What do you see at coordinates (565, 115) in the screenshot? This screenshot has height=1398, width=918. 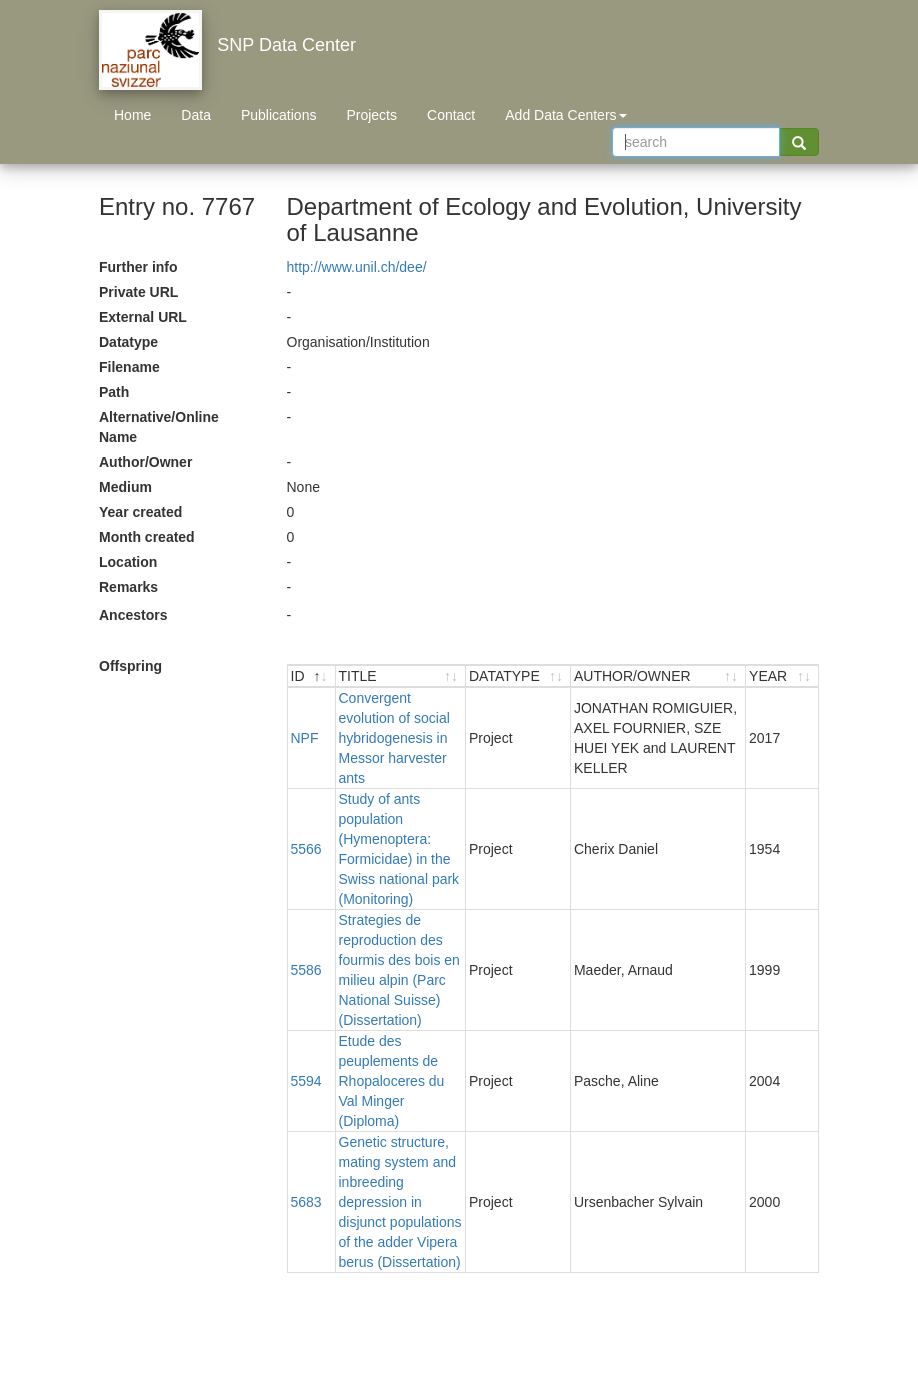 I see `Add Data Centers` at bounding box center [565, 115].